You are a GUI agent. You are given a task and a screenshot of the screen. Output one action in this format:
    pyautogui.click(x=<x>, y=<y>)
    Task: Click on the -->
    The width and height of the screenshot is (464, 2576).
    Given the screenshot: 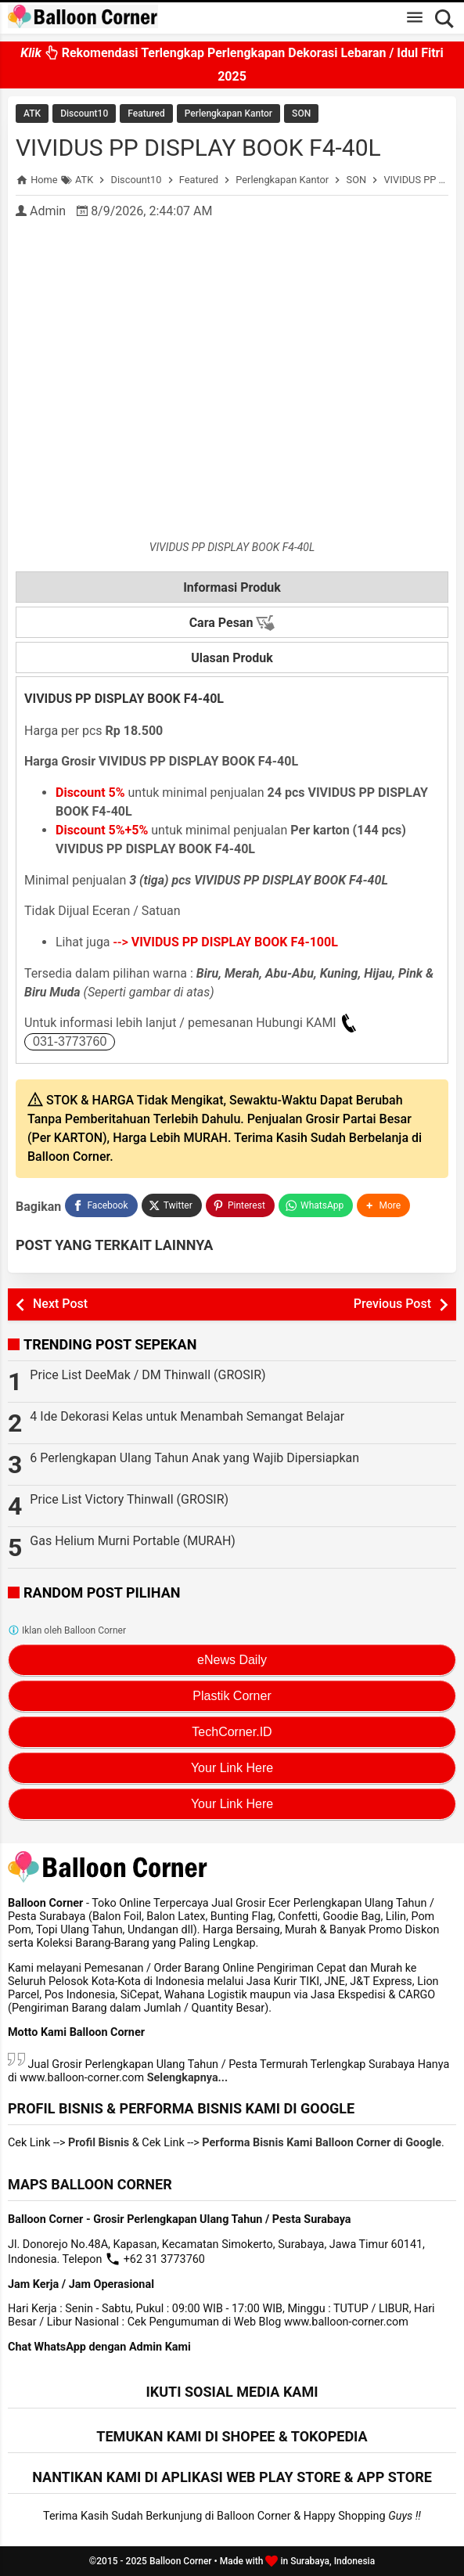 What is the action you would take?
    pyautogui.click(x=225, y=942)
    